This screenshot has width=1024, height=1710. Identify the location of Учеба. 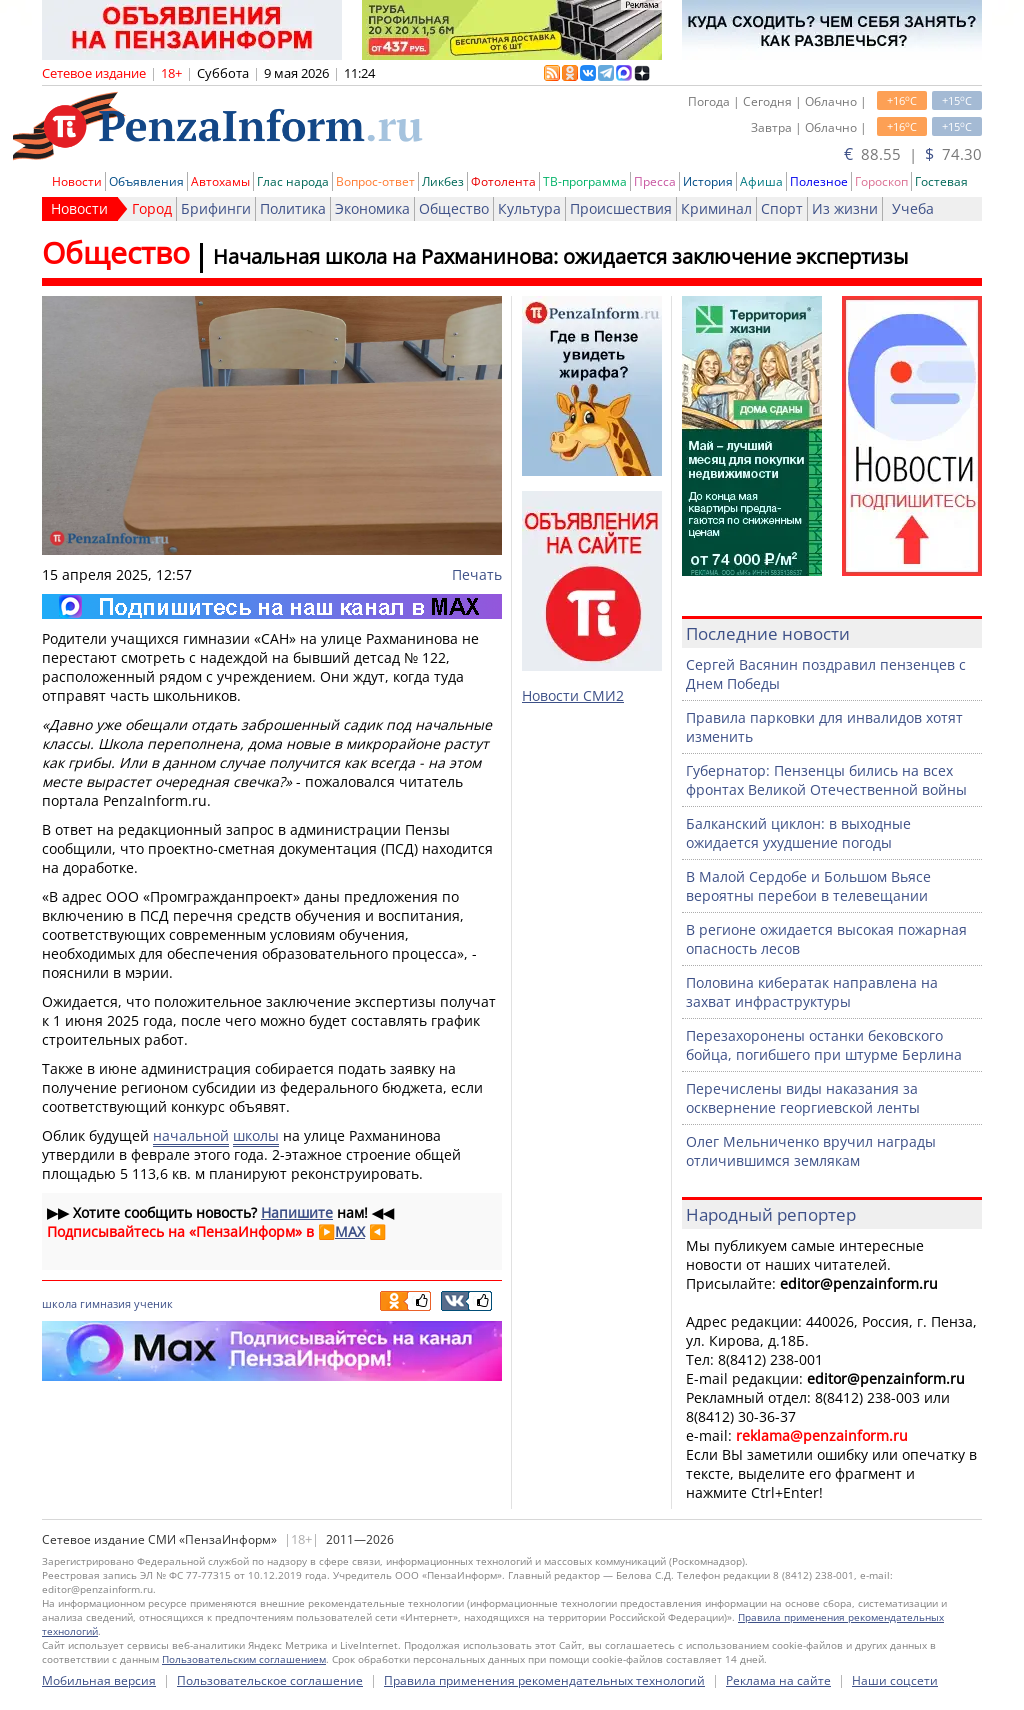
(913, 208).